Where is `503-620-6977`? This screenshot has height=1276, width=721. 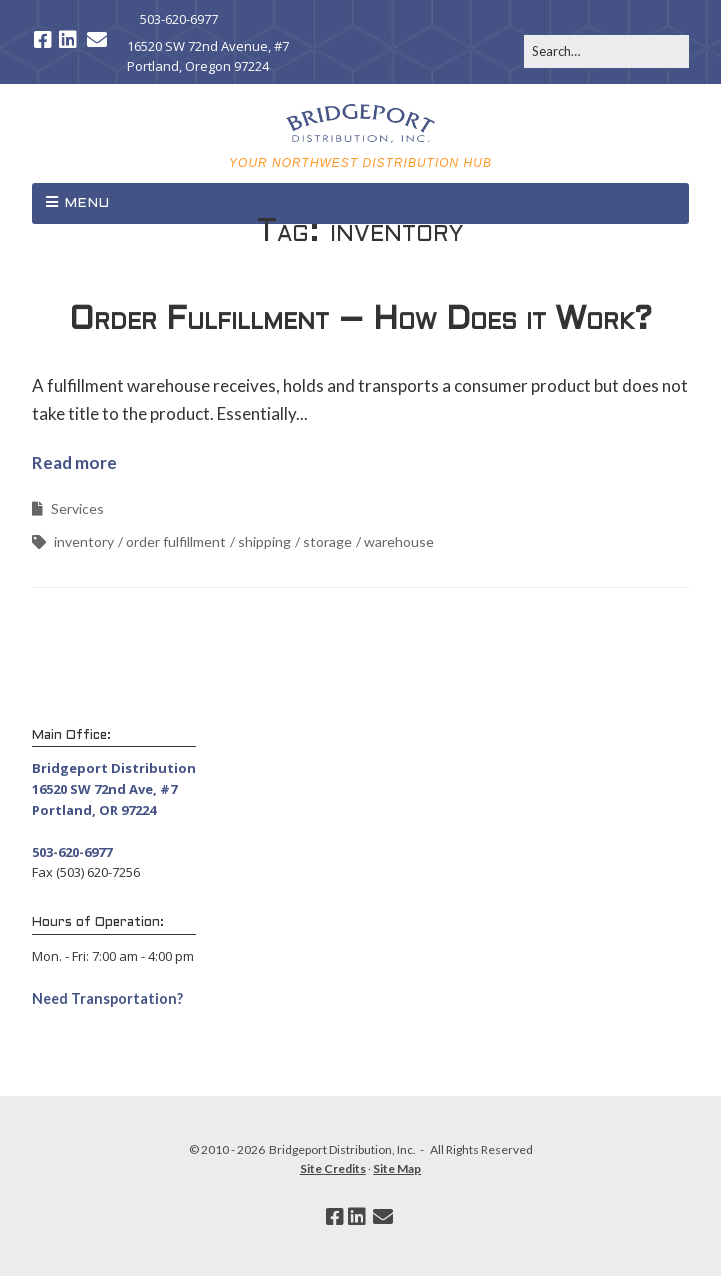
503-620-6977 is located at coordinates (179, 19).